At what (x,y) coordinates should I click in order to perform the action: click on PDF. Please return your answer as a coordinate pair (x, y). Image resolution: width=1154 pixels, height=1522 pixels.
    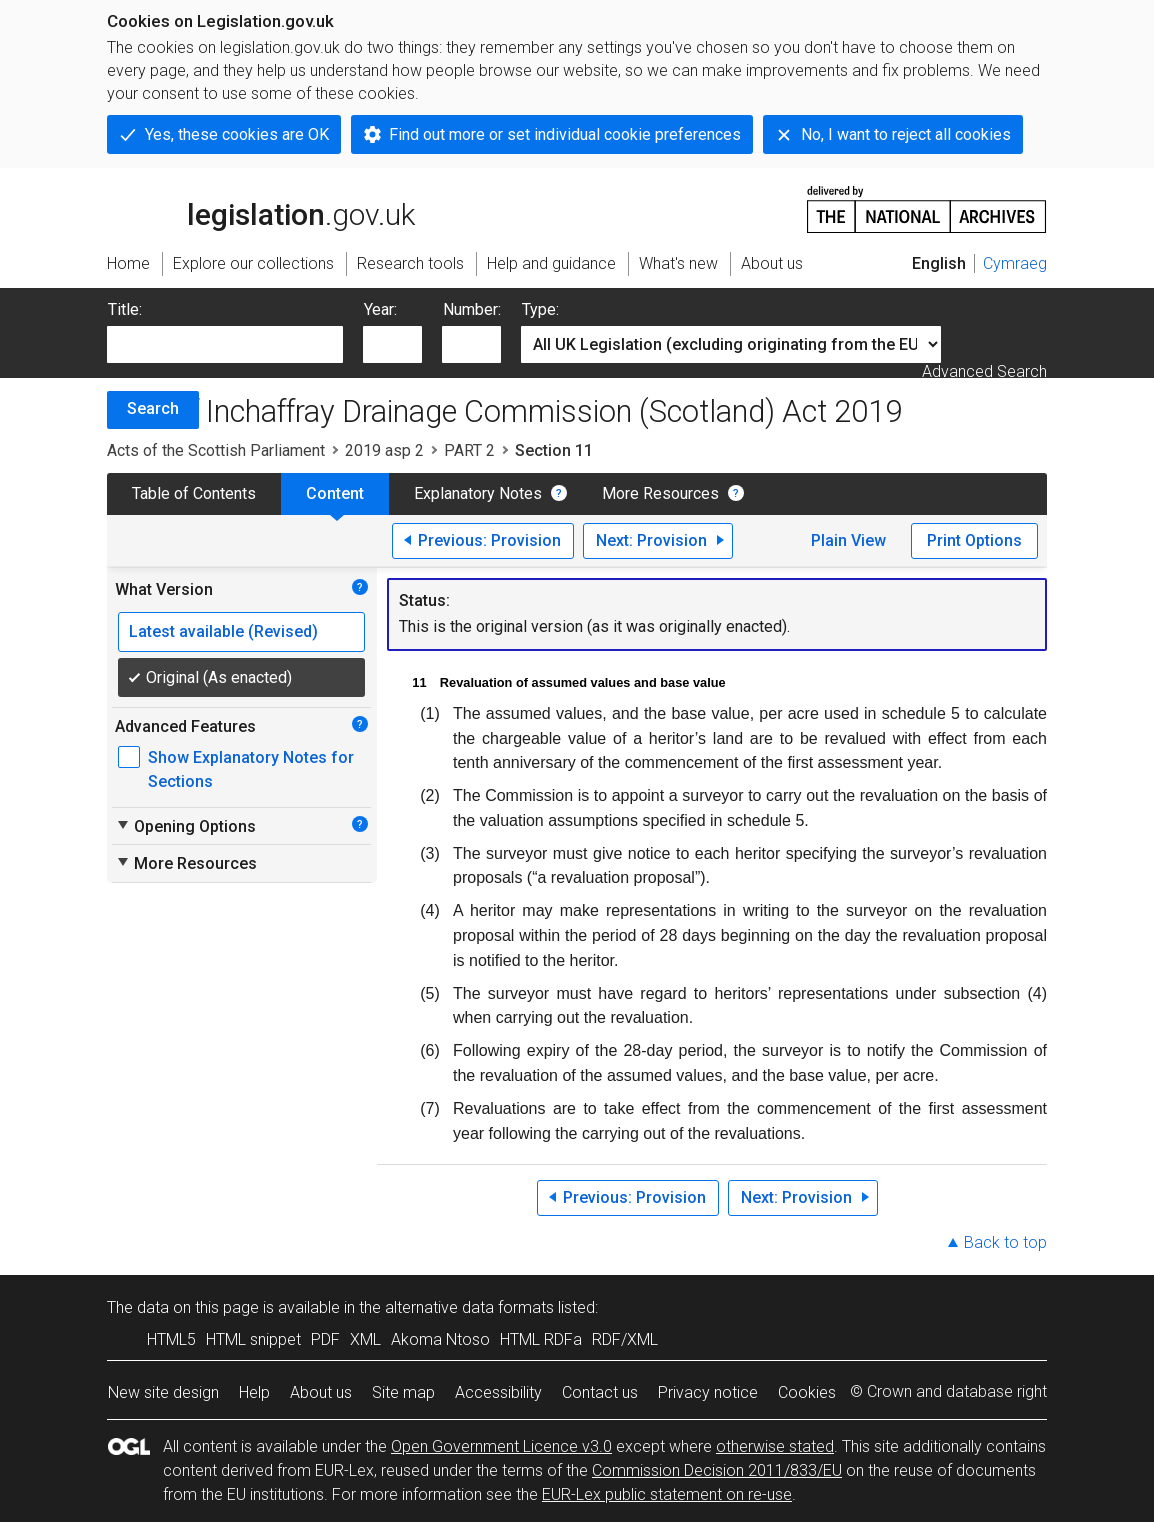
    Looking at the image, I should click on (325, 1339).